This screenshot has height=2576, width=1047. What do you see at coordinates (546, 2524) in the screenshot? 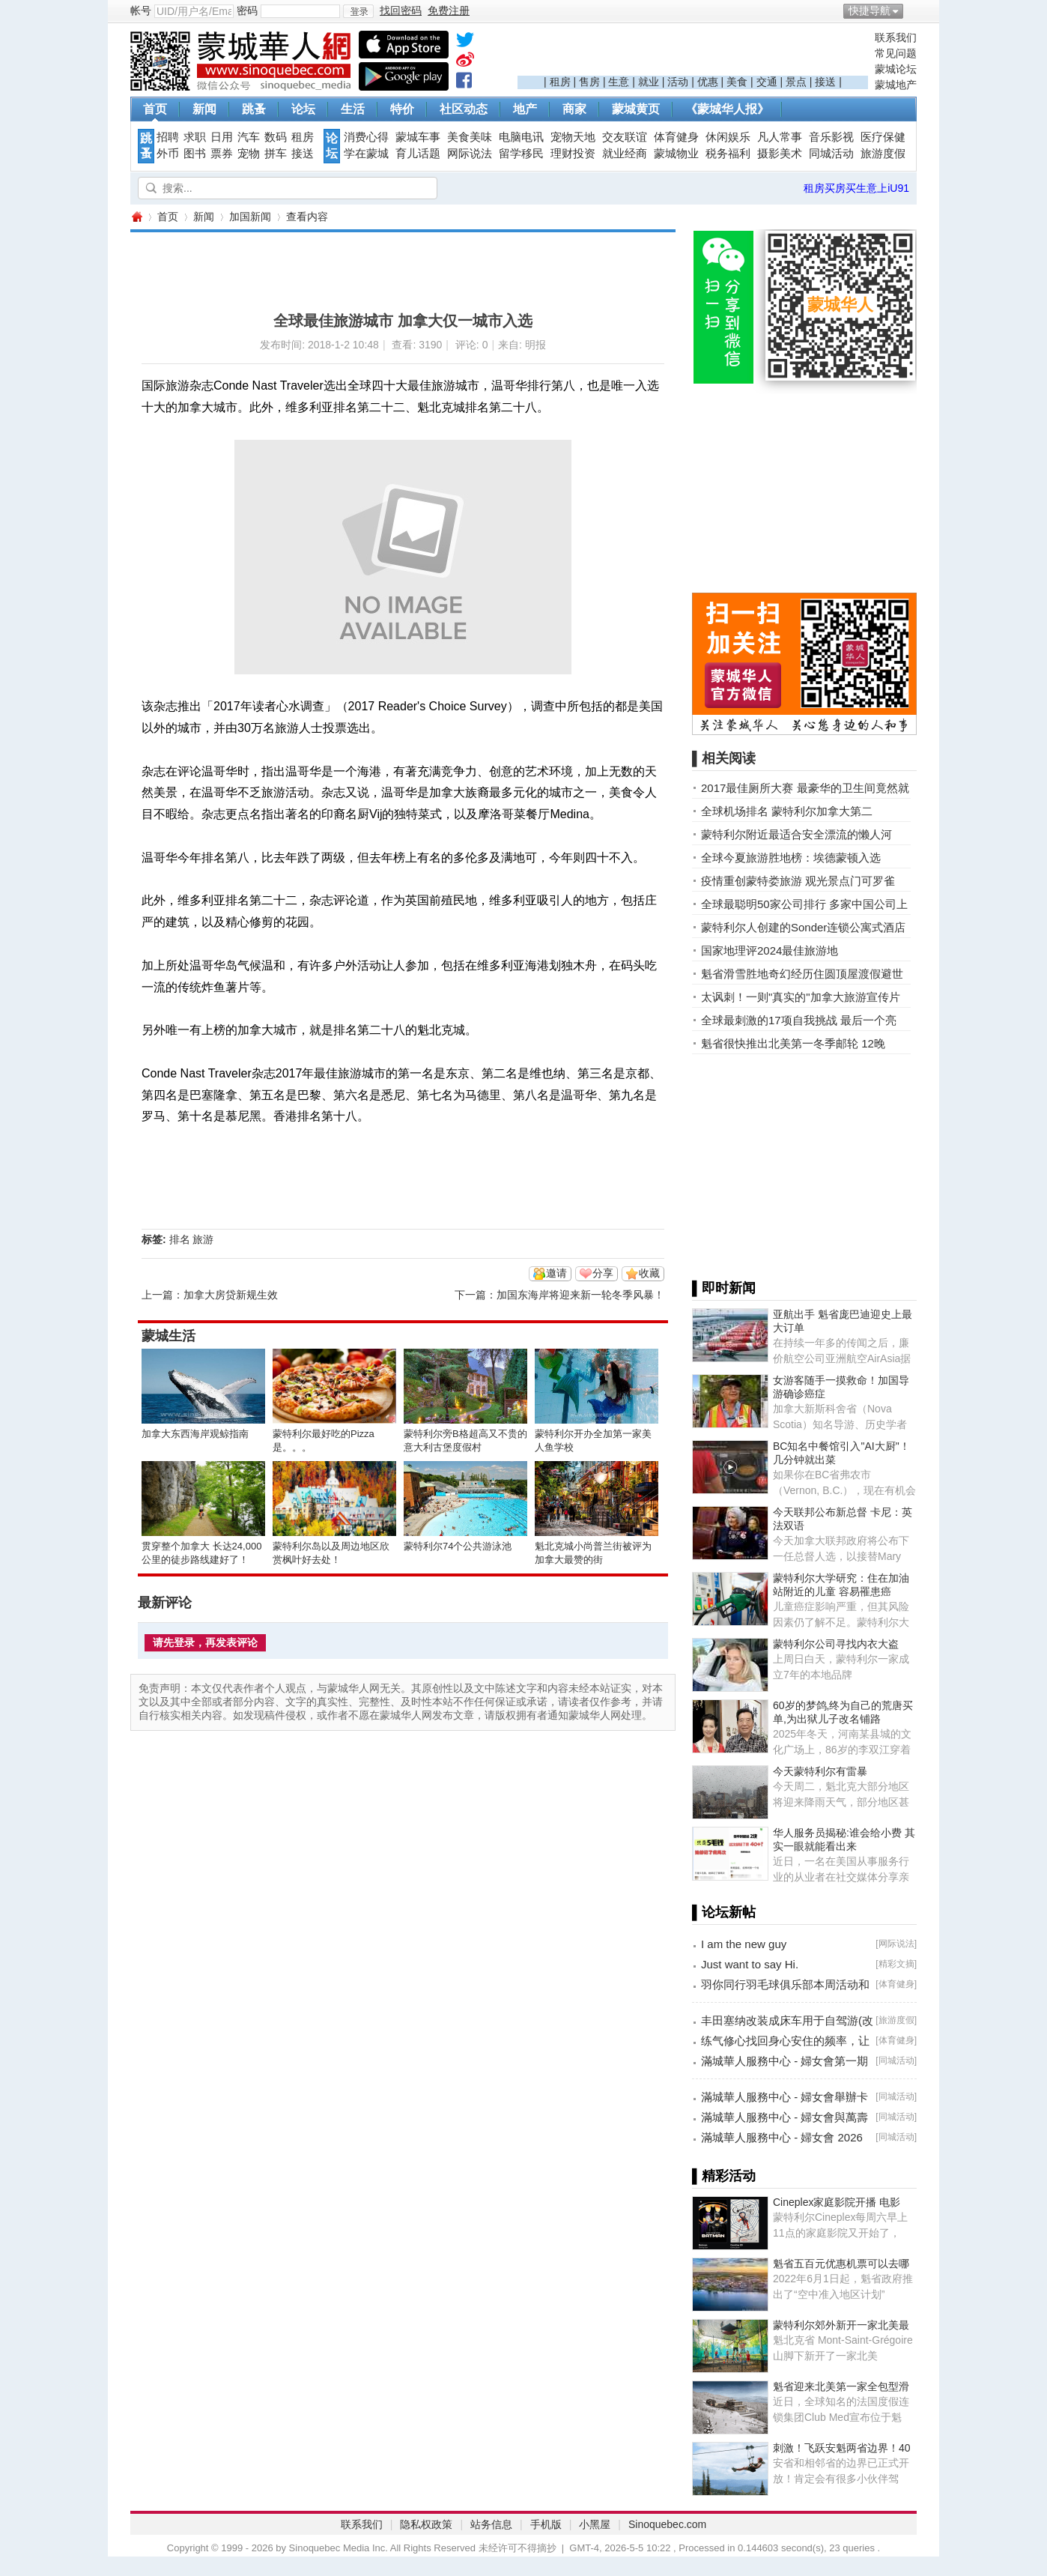
I see `手机版` at bounding box center [546, 2524].